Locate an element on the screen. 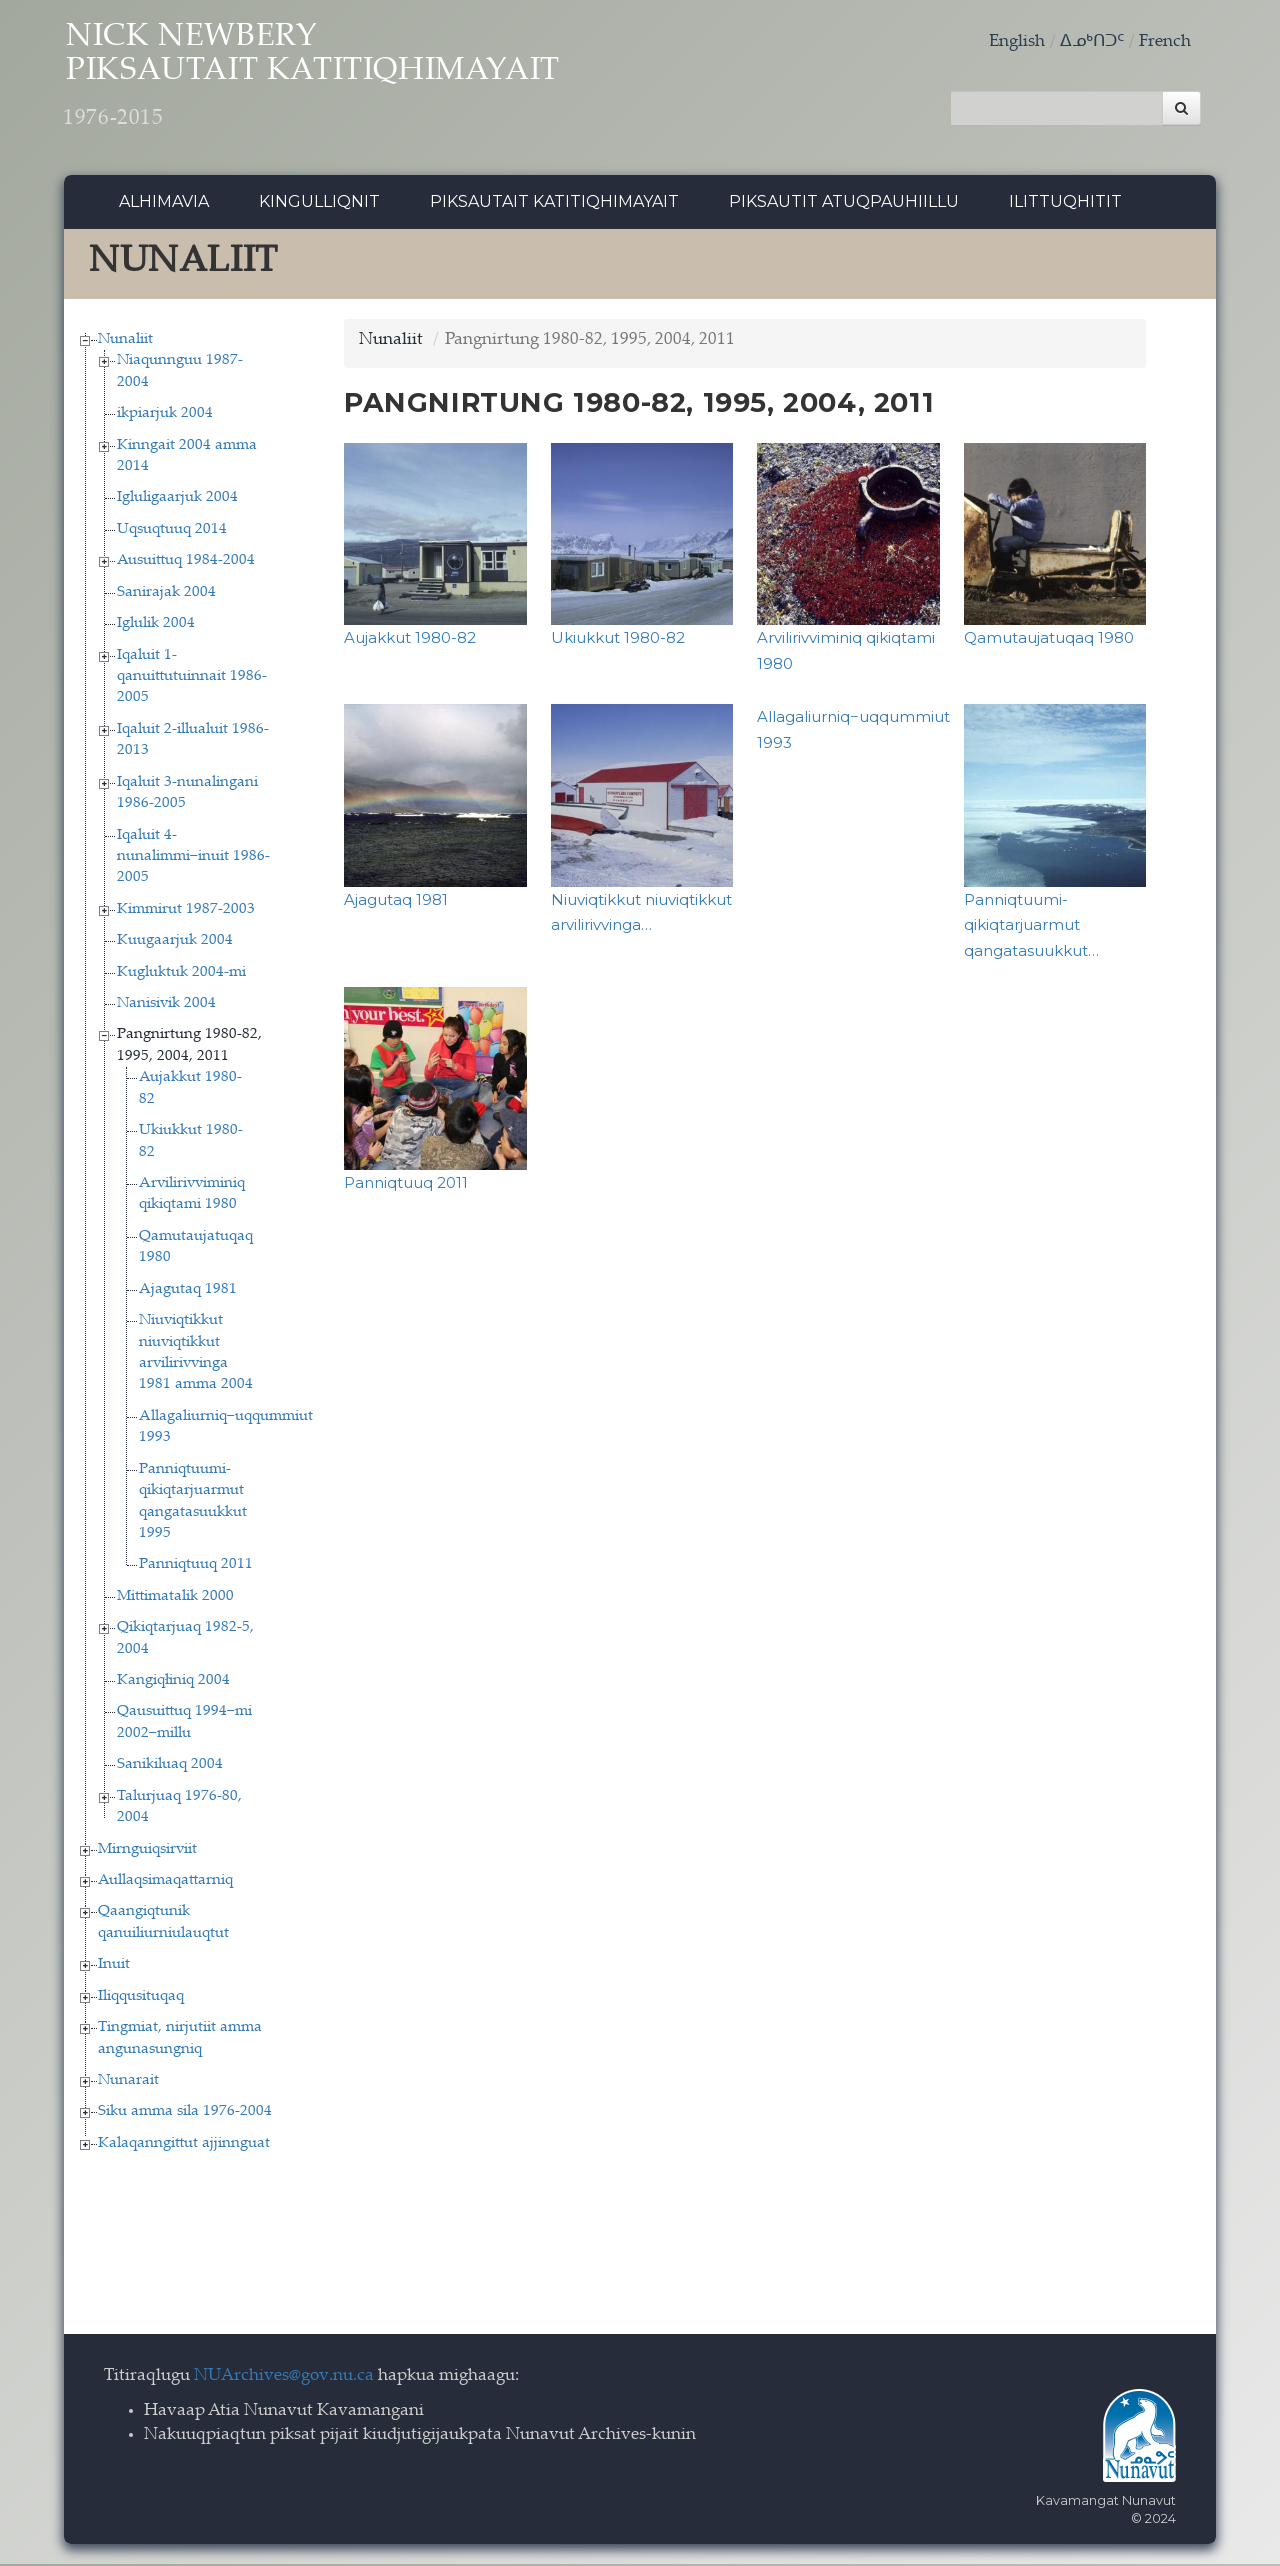 This screenshot has width=1280, height=2566. Kingulliqnit is located at coordinates (319, 204).